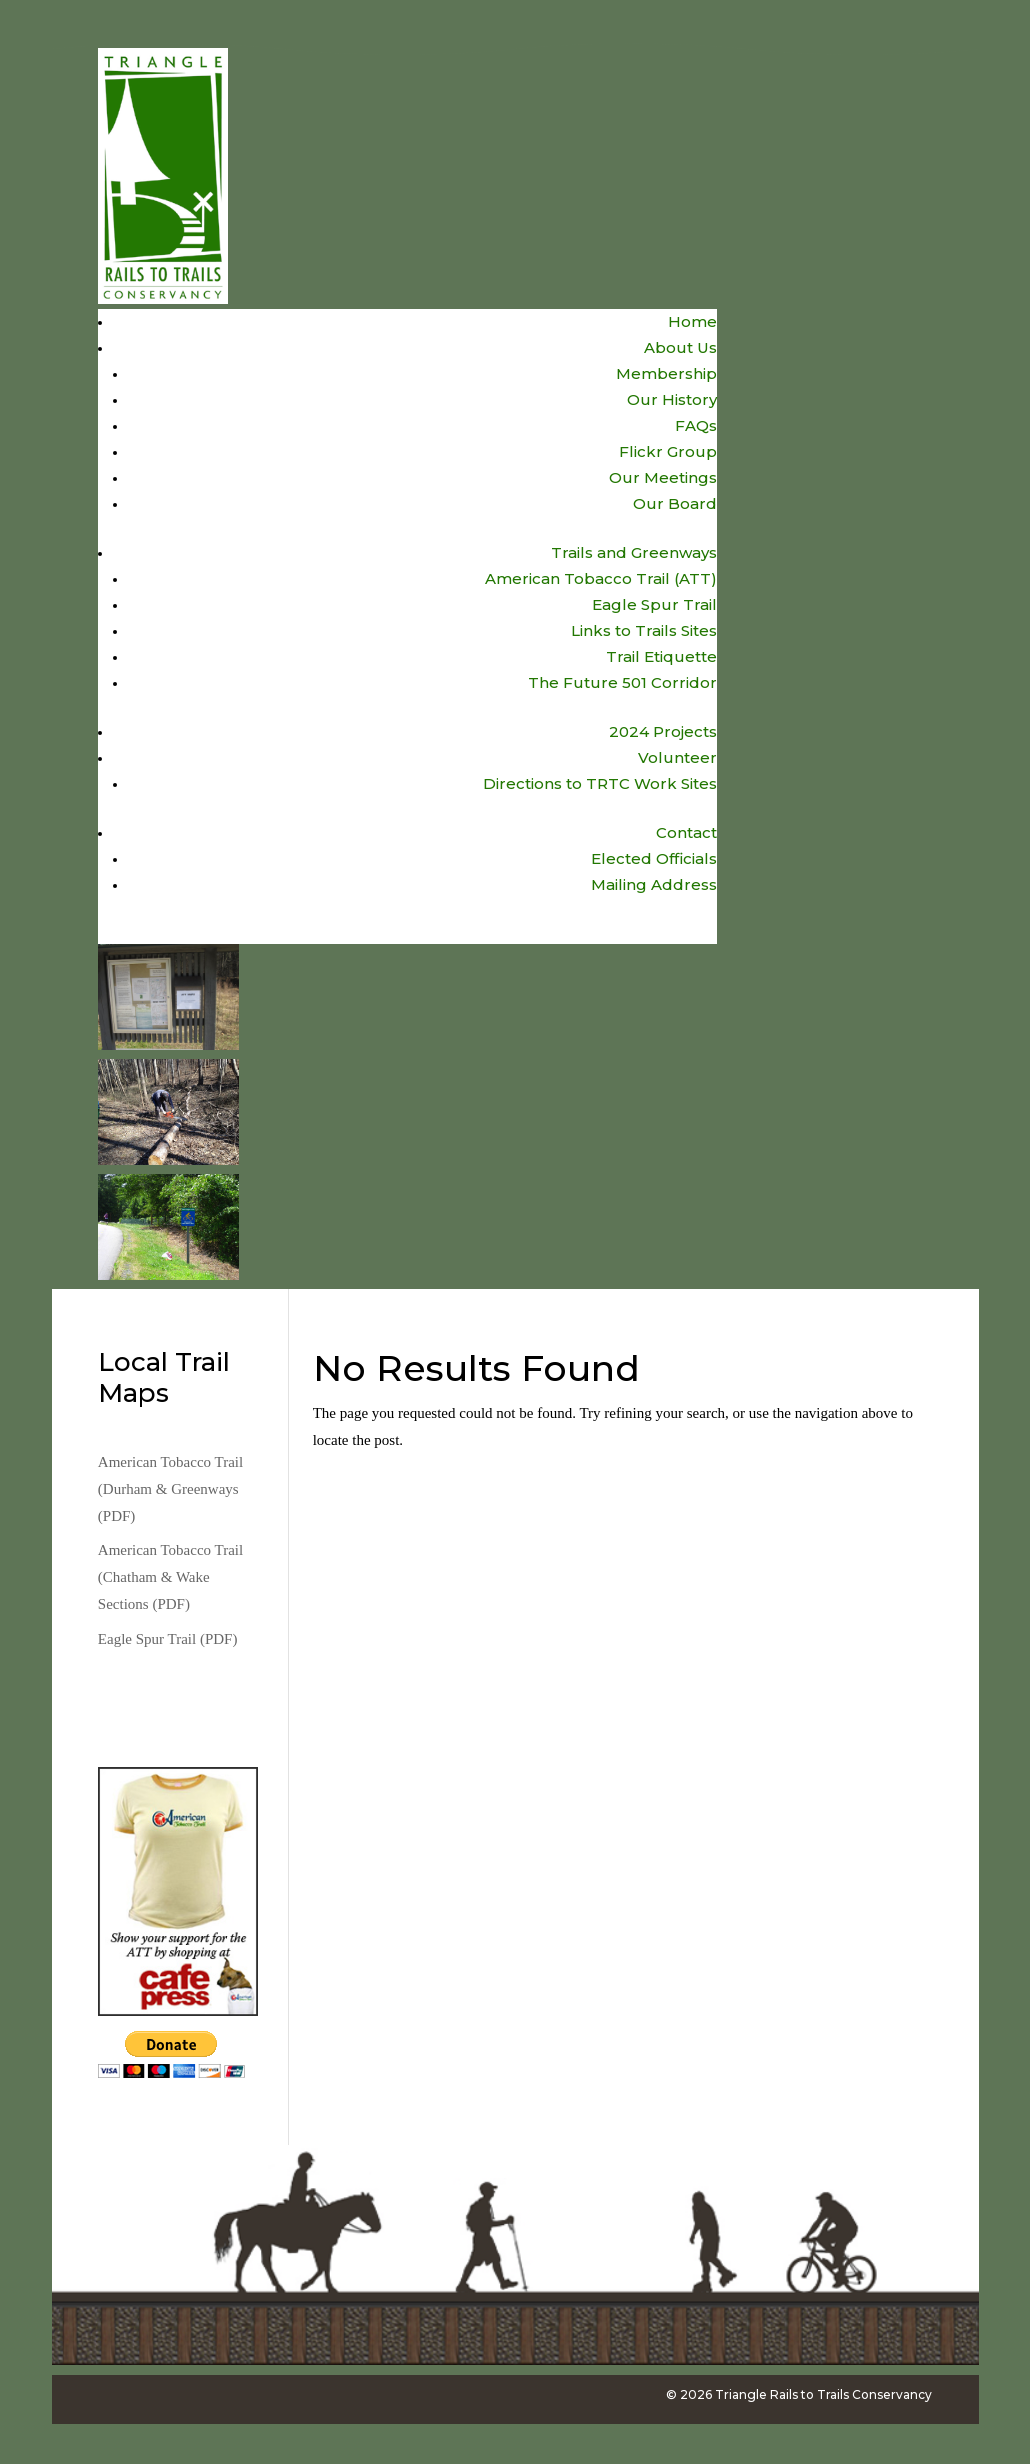 The image size is (1030, 2464). I want to click on Mailing Address, so click(654, 884).